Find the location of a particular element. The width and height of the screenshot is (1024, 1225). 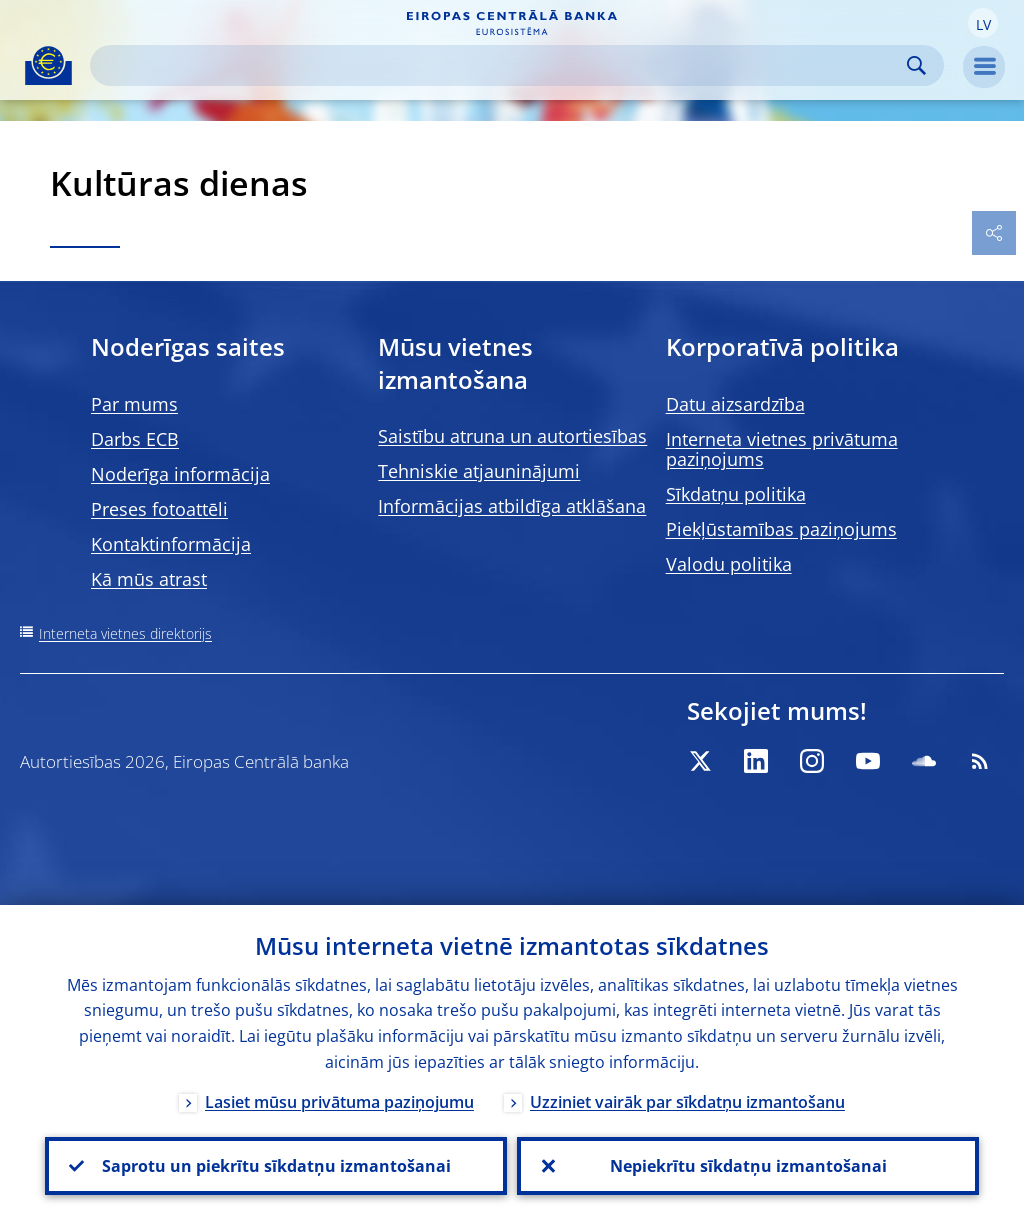

Darbs ECB is located at coordinates (135, 439).